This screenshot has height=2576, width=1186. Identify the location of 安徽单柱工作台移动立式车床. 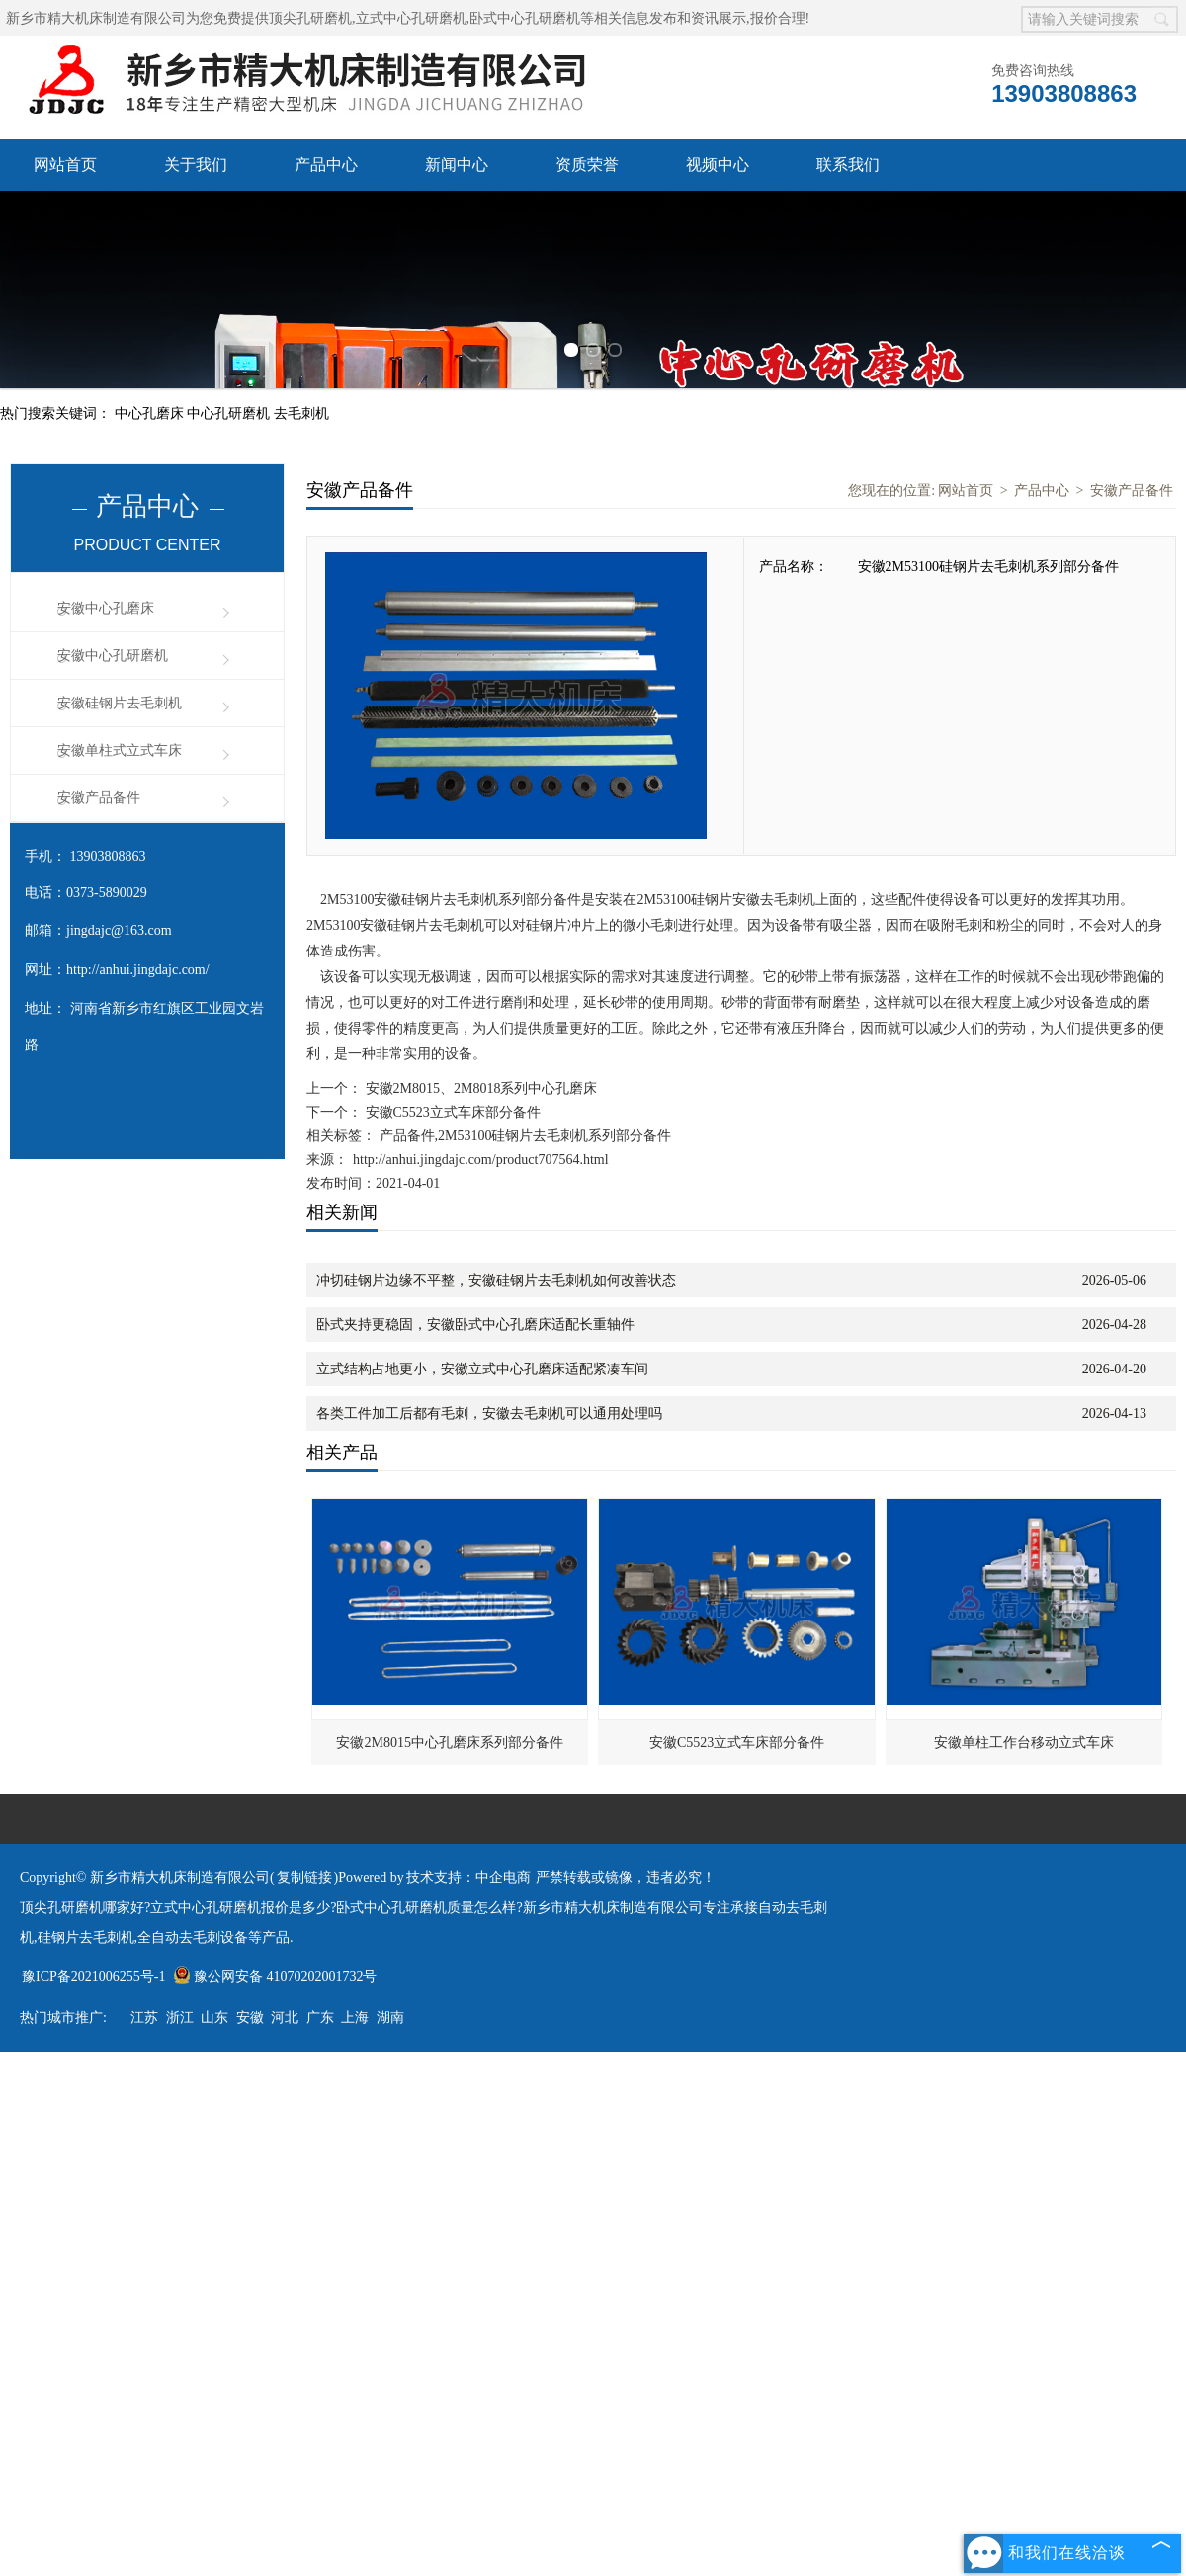
(1024, 1742).